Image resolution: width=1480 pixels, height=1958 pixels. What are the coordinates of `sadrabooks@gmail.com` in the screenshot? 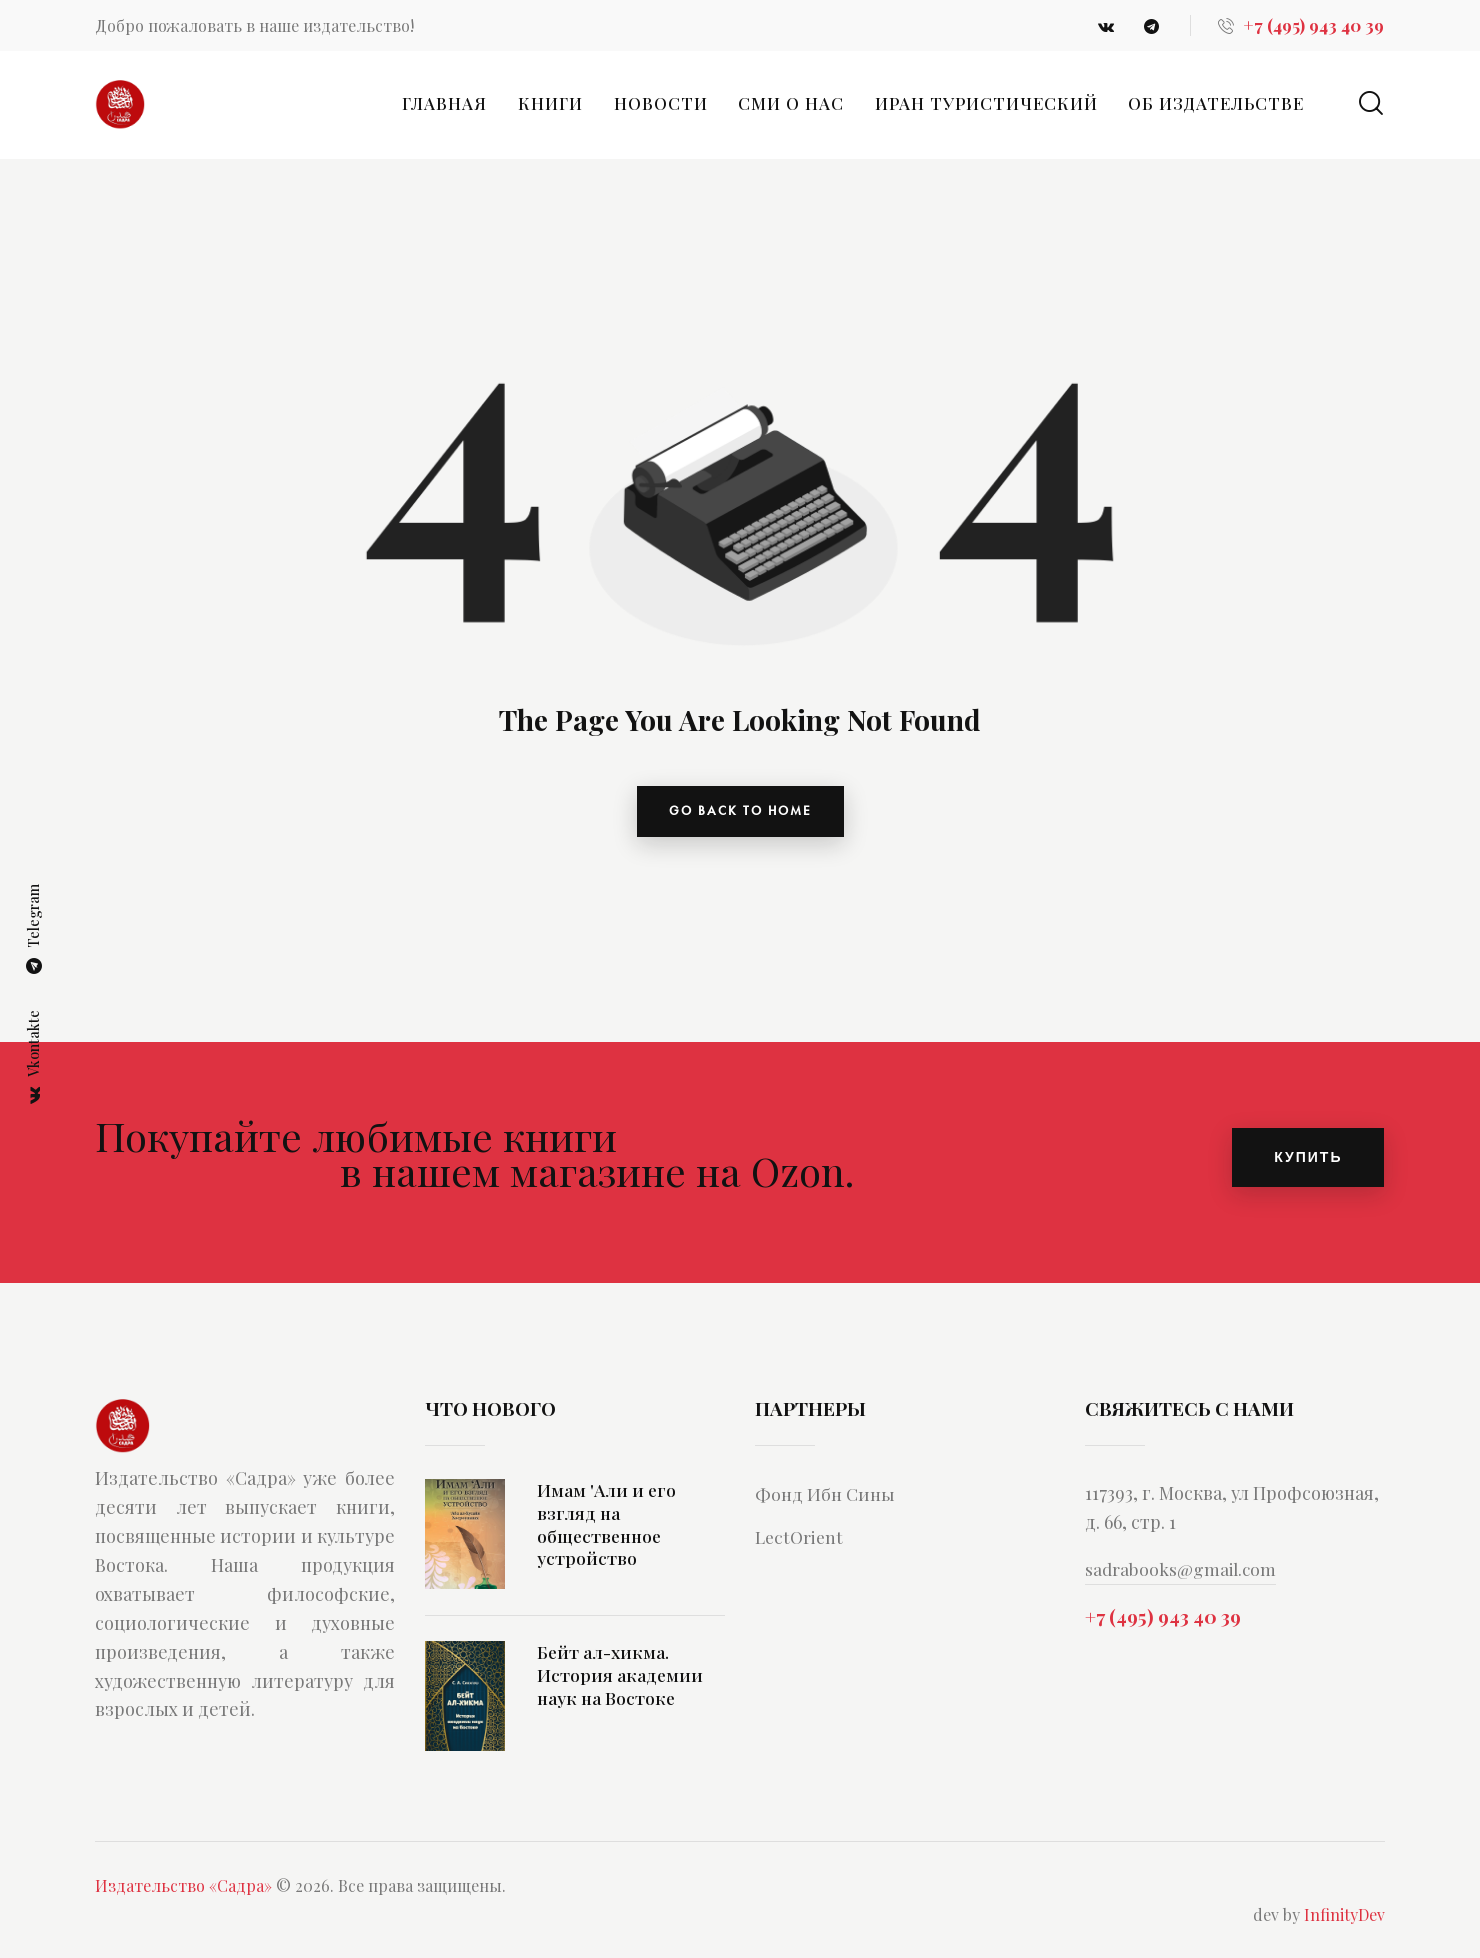 It's located at (1183, 1577).